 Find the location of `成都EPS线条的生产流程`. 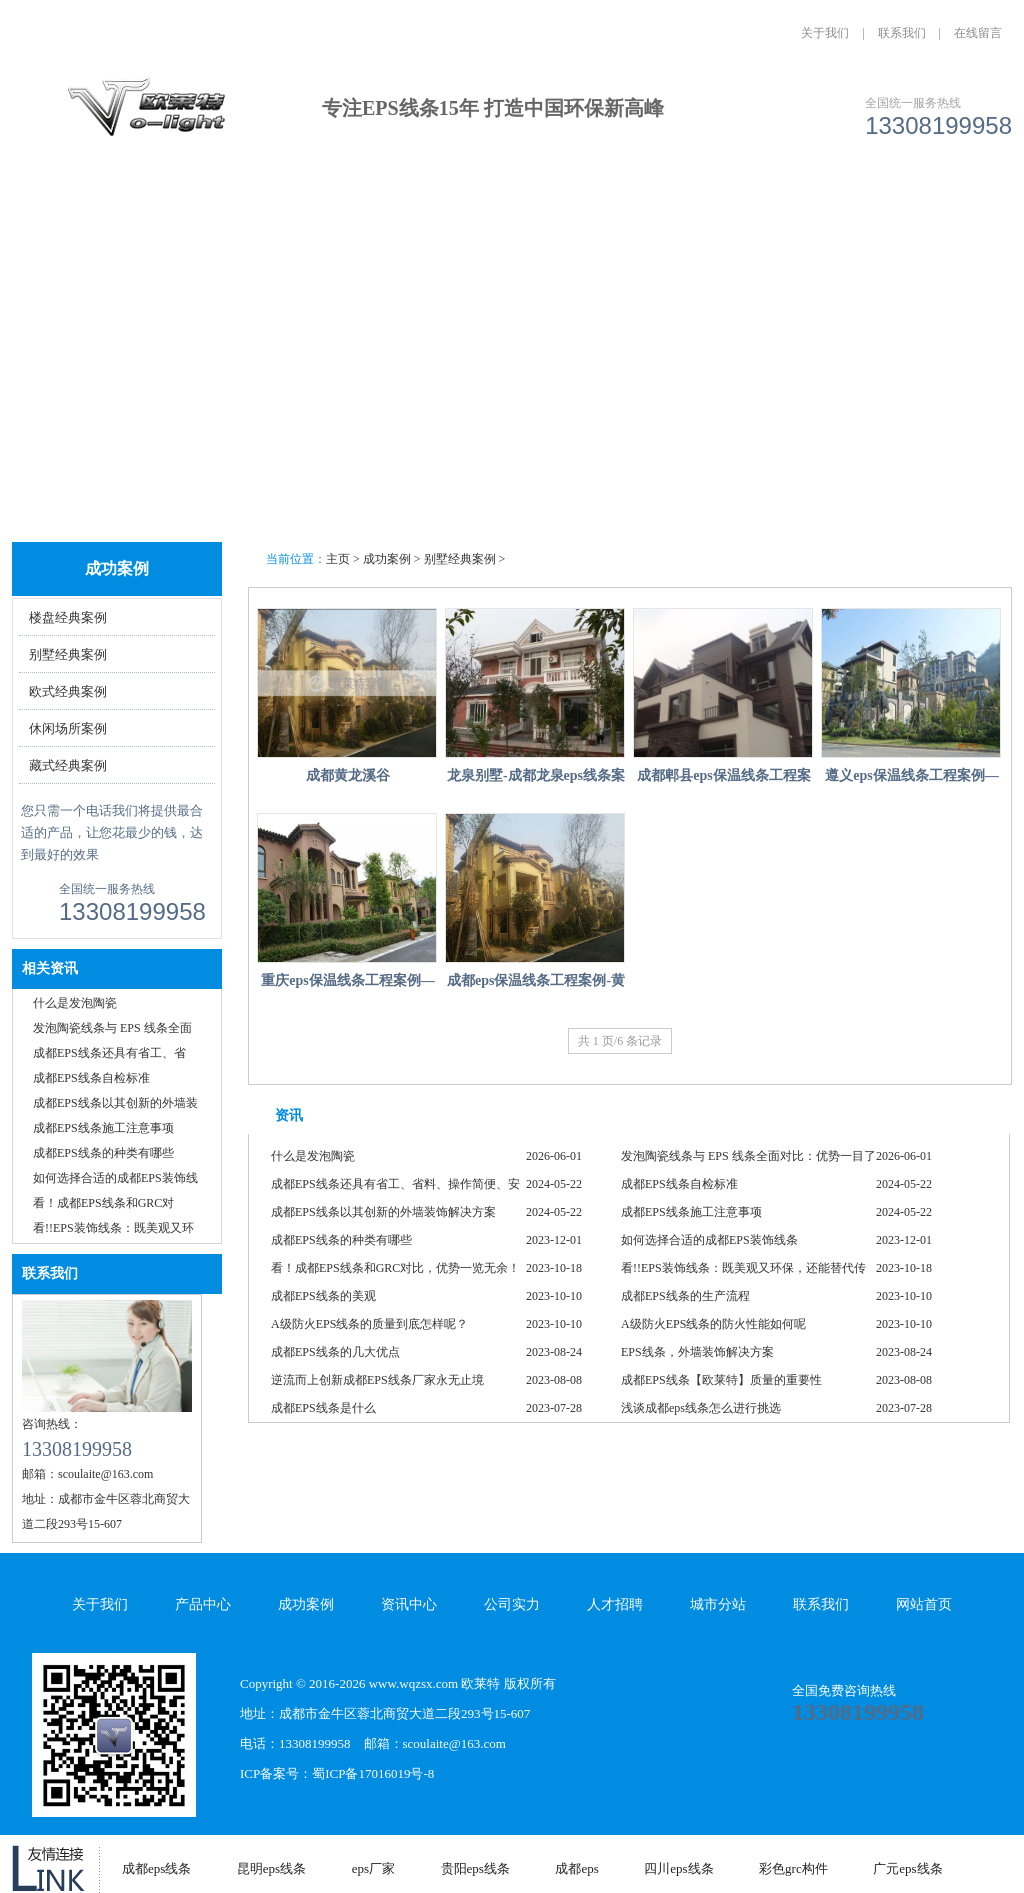

成都EPS线条的生产流程 is located at coordinates (685, 1296).